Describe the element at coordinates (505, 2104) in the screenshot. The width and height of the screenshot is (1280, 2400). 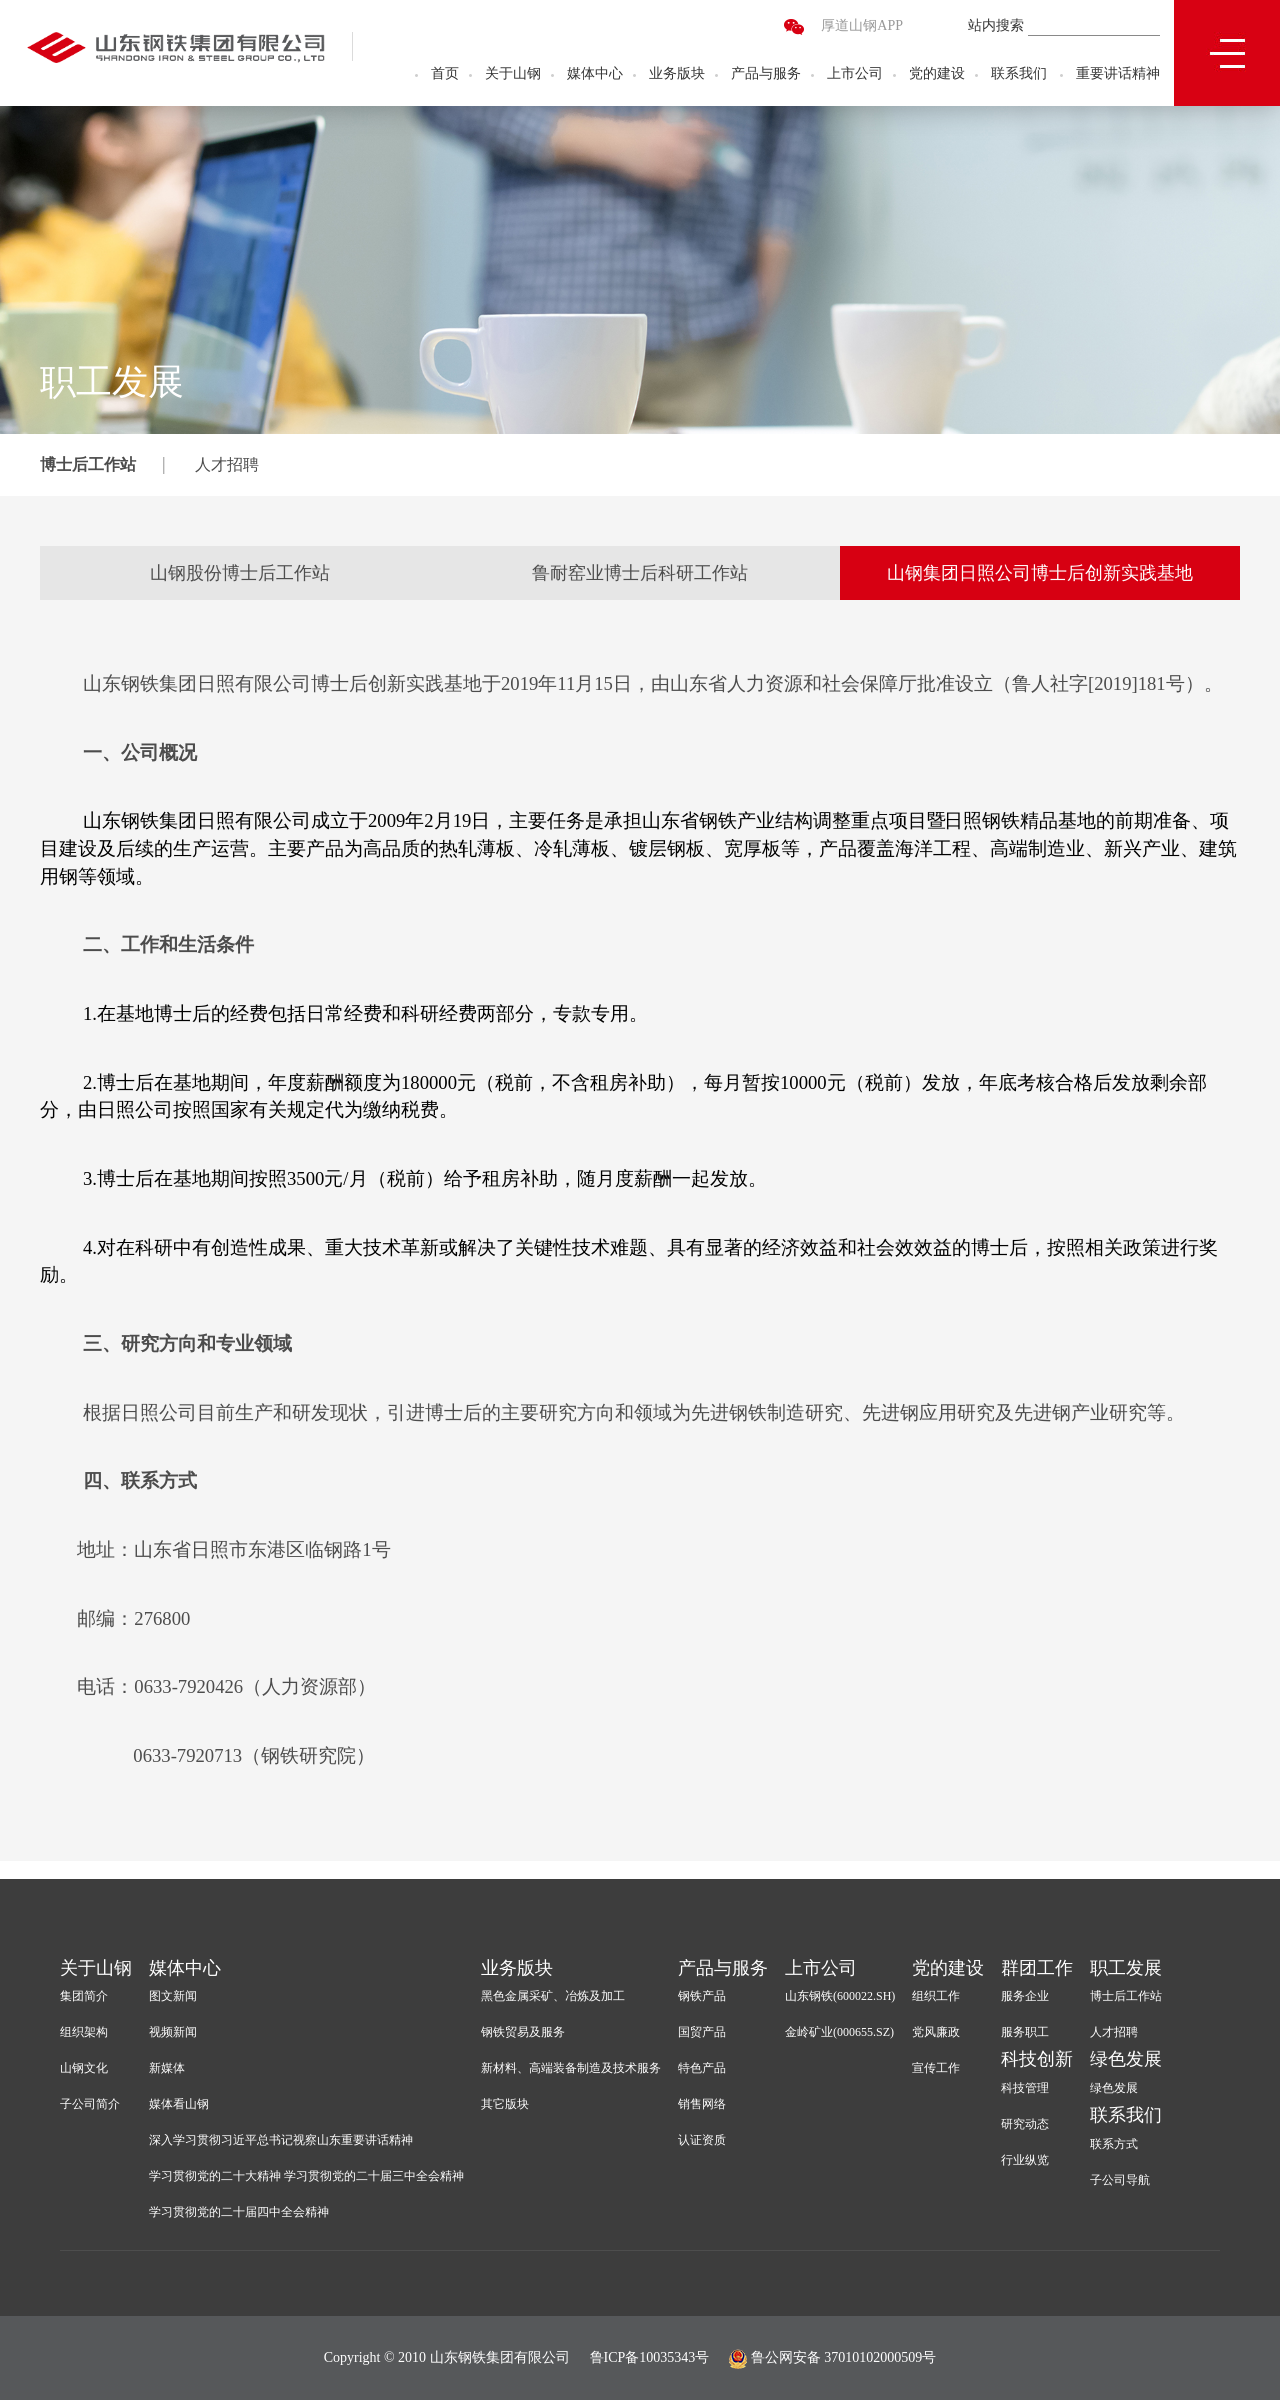
I see `其它版块` at that location.